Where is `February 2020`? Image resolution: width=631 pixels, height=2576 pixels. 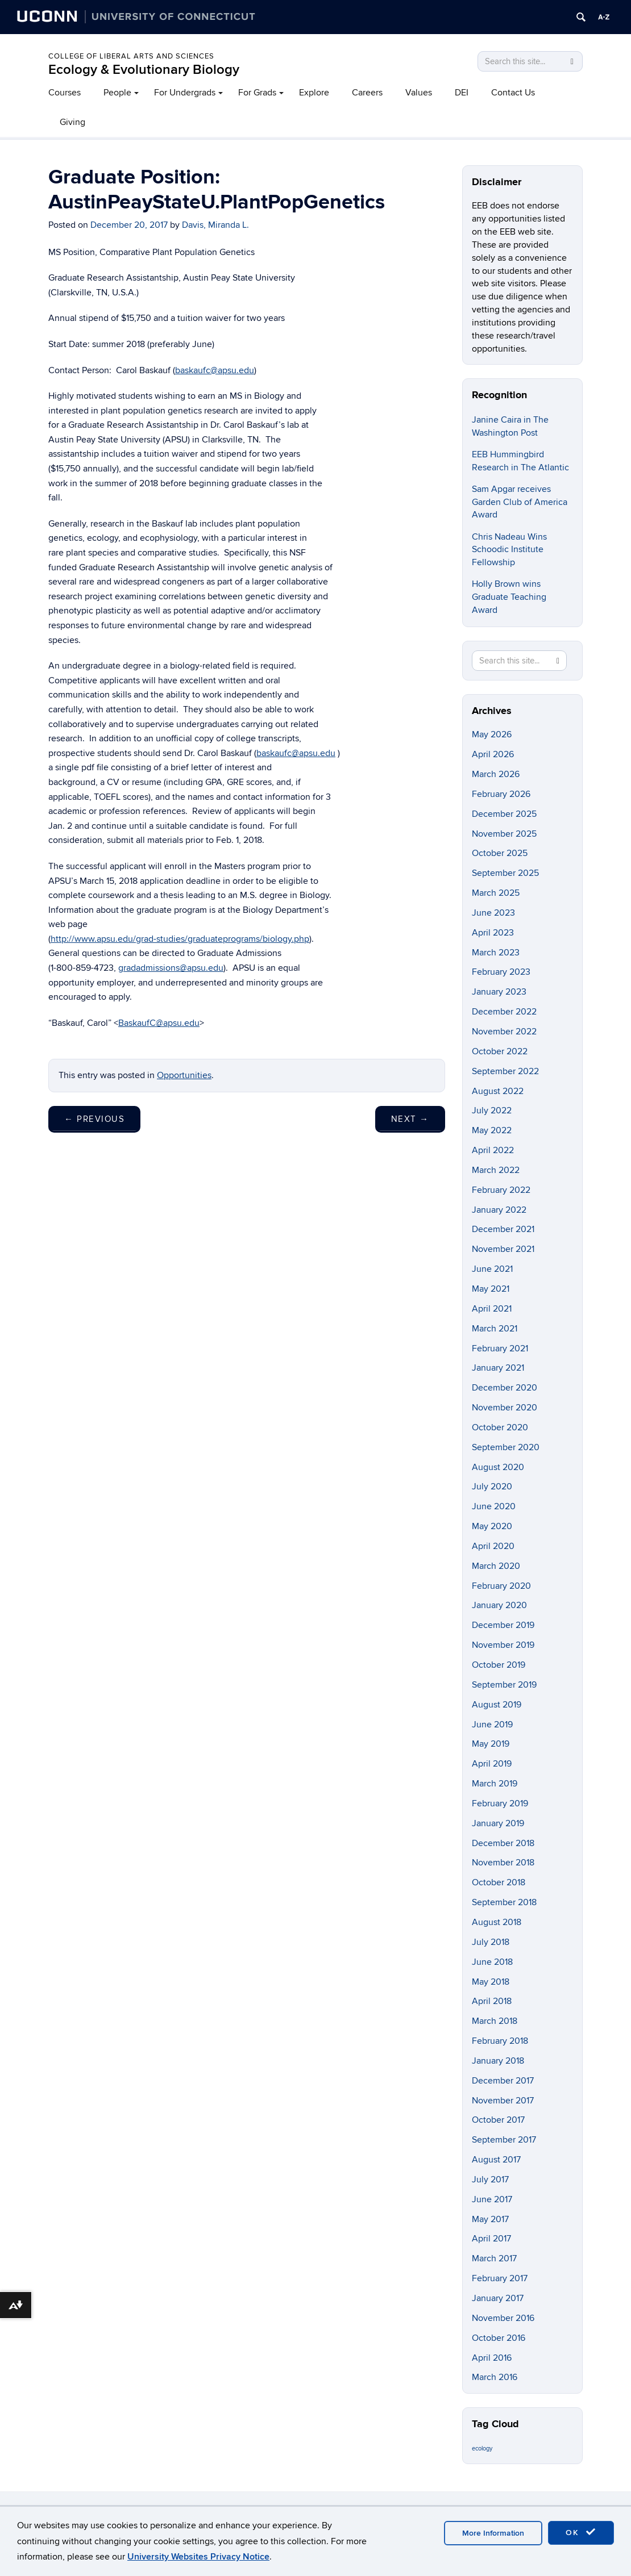 February 2020 is located at coordinates (501, 1586).